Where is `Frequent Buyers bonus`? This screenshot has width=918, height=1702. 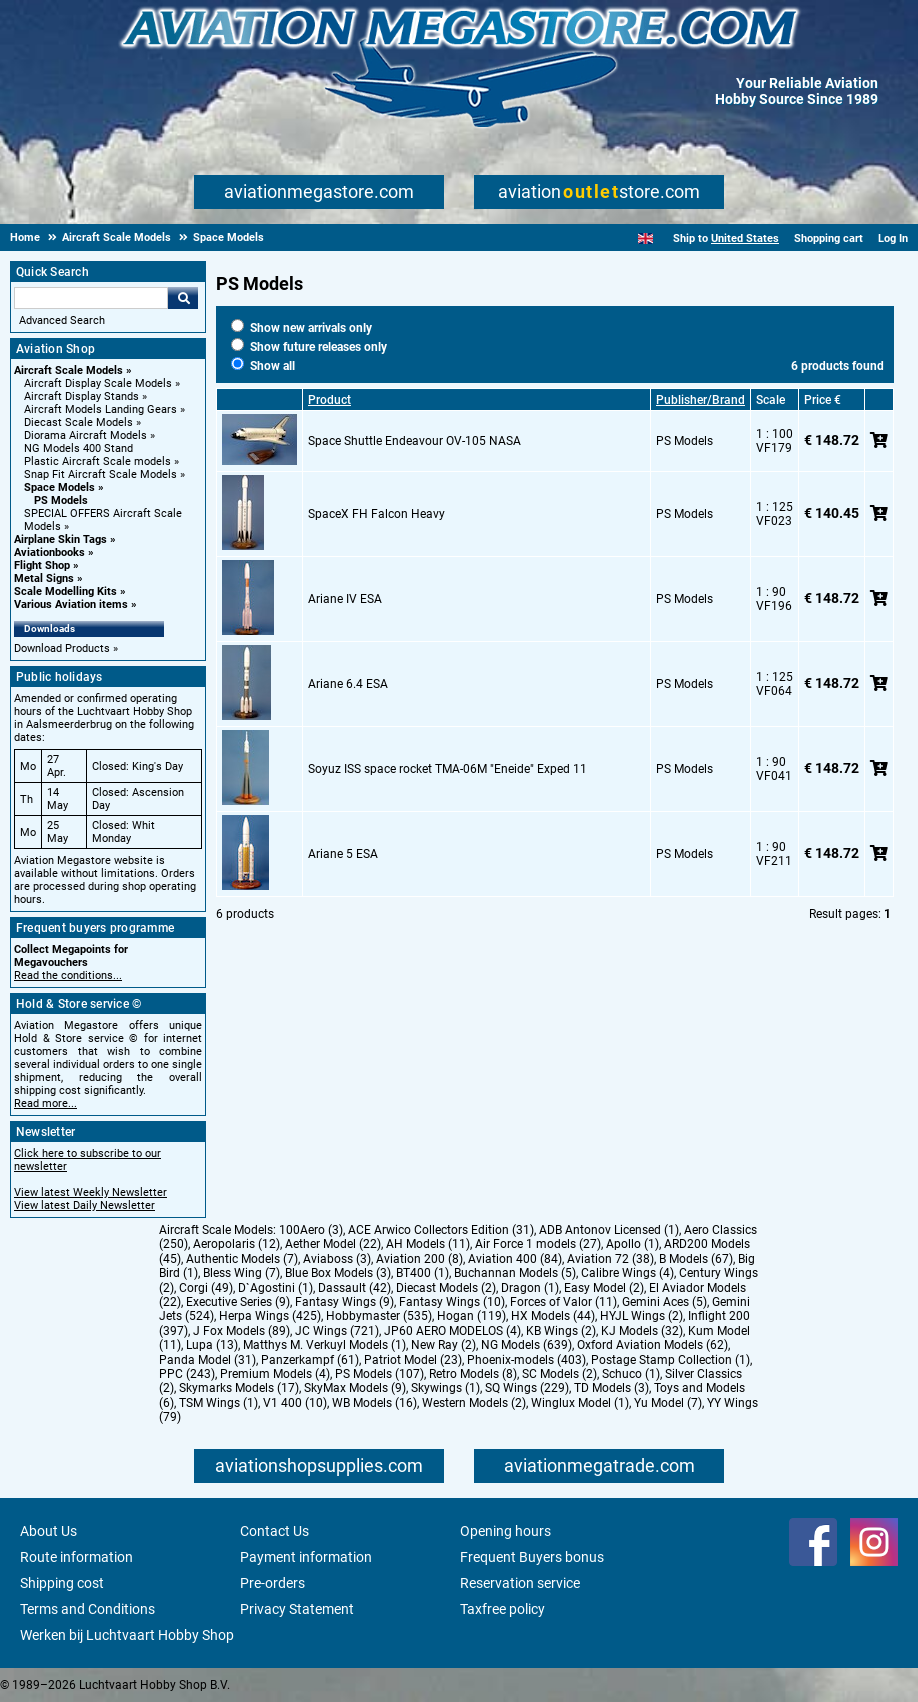
Frequent Buyers bonus is located at coordinates (532, 1557).